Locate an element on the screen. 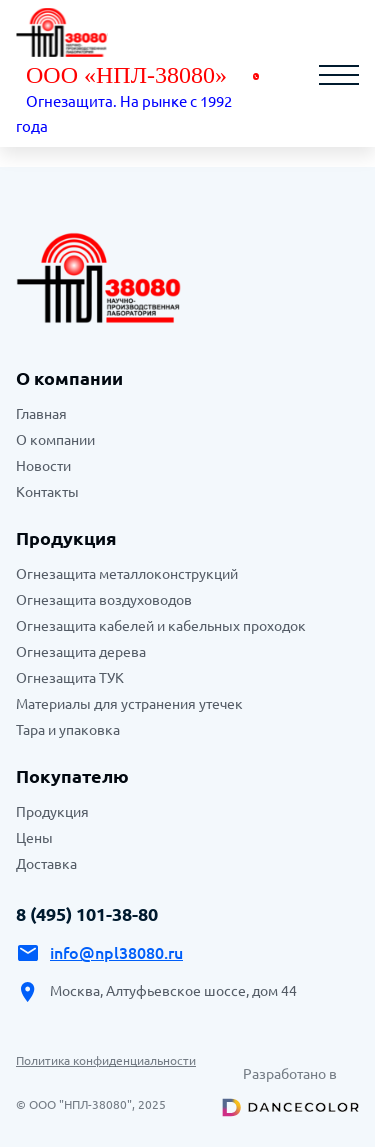 This screenshot has width=375, height=1147. Контакты is located at coordinates (47, 492).